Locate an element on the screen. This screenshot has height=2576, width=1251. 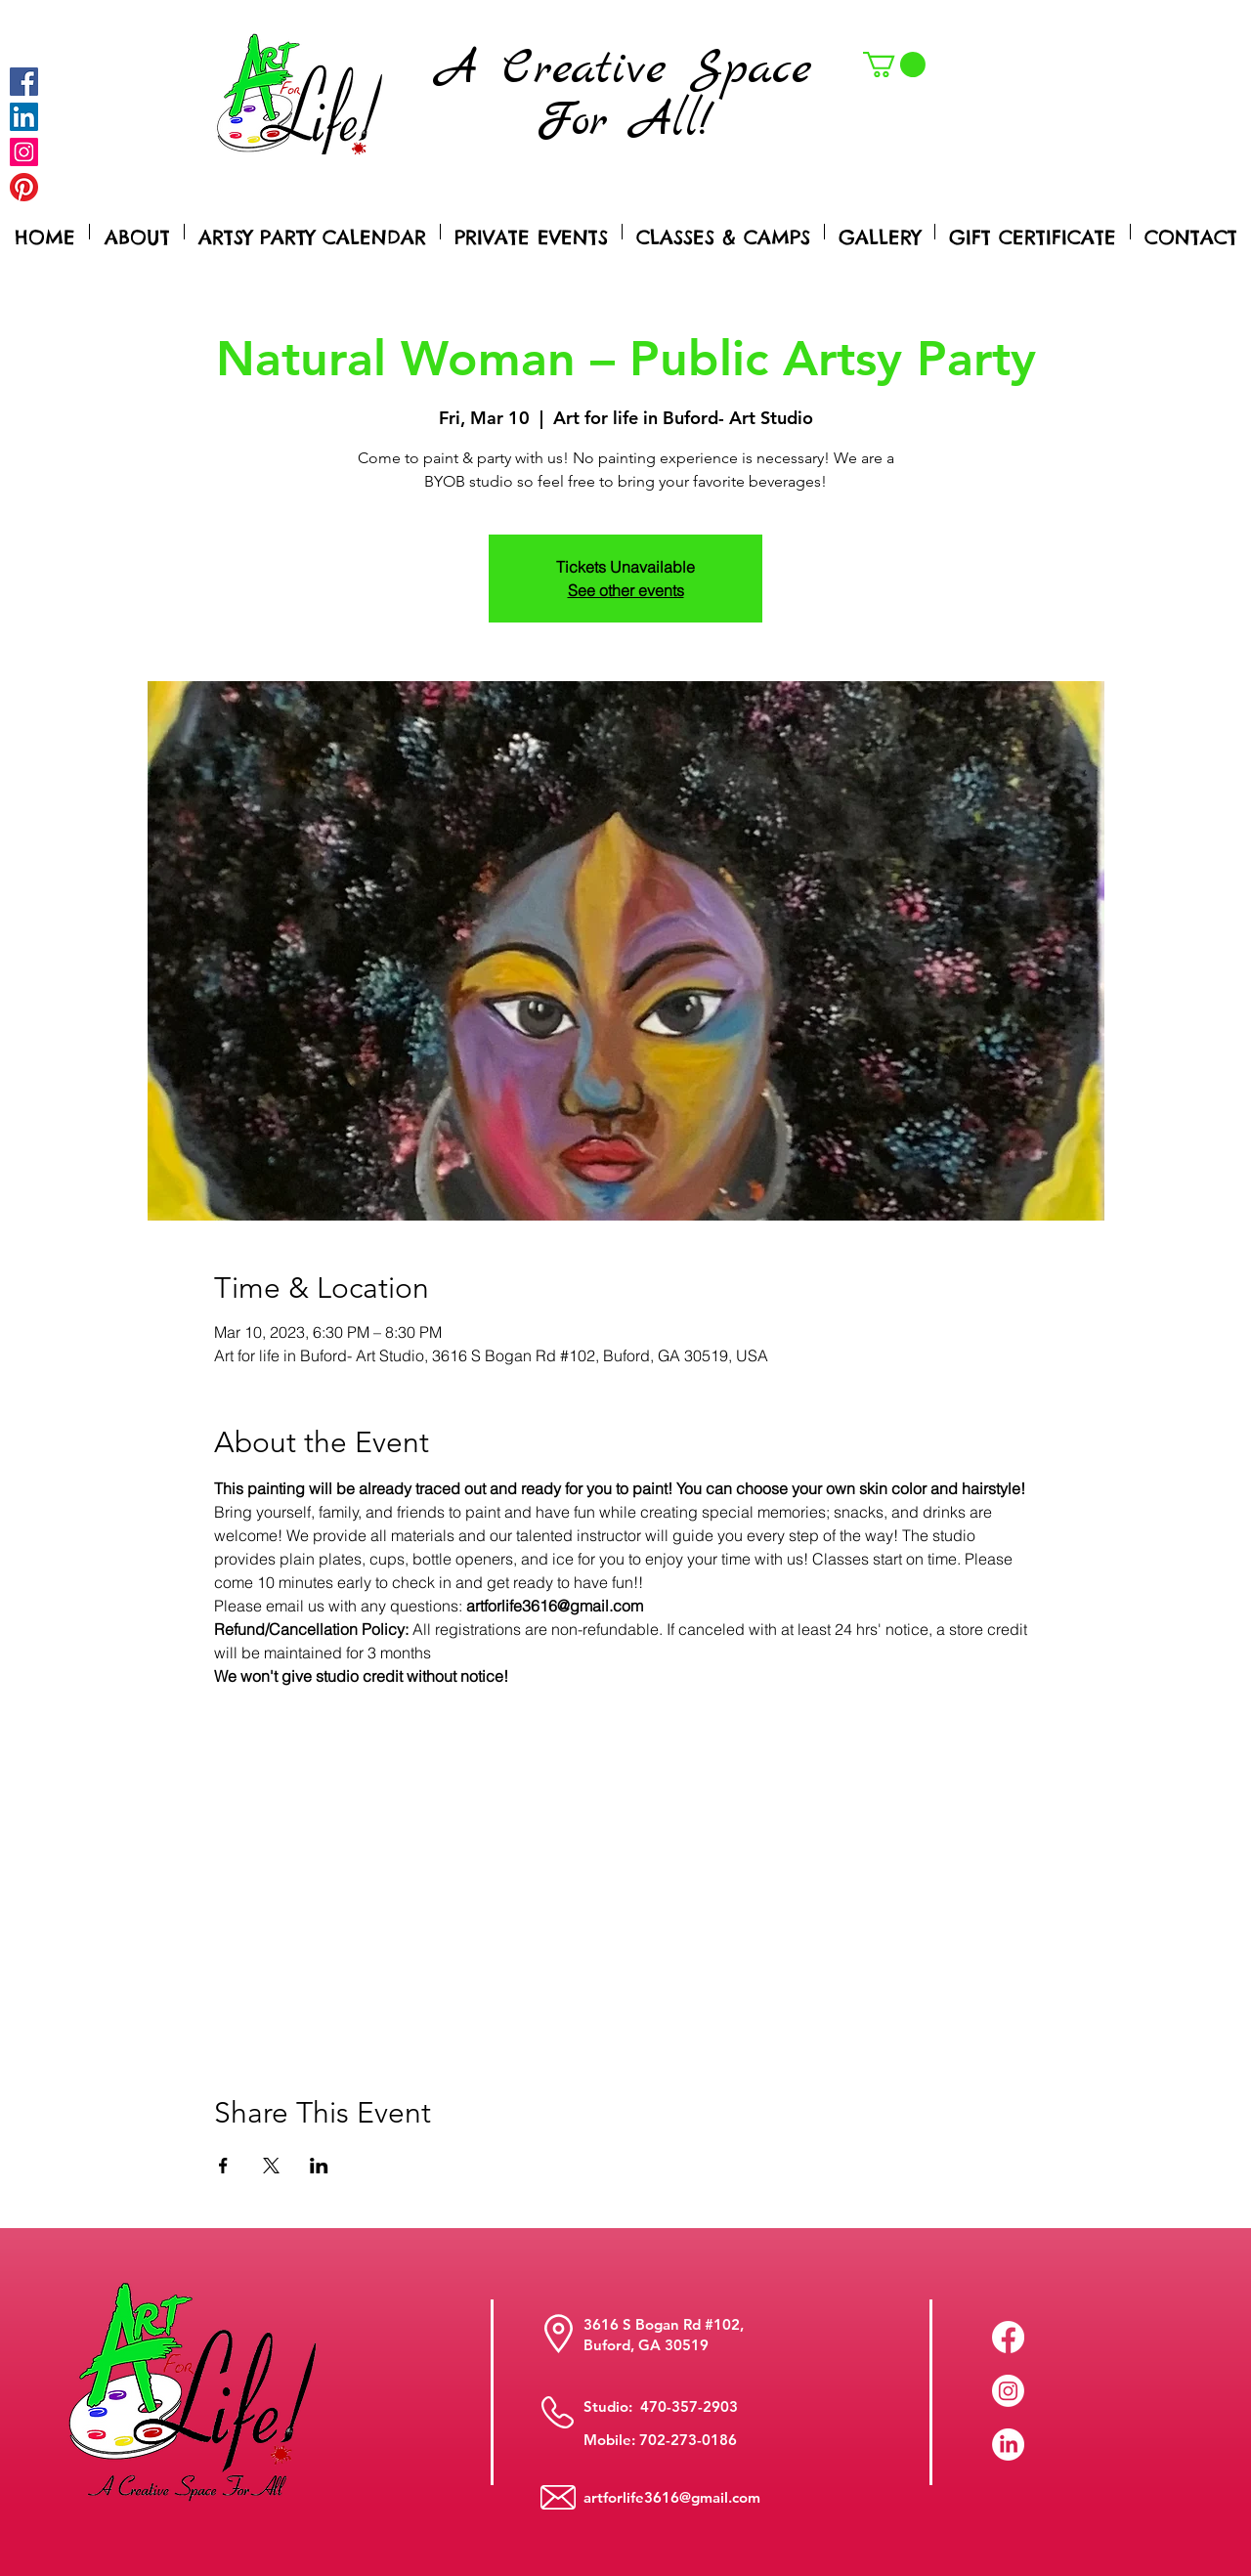
[Share event on Facebook] is located at coordinates (223, 2165).